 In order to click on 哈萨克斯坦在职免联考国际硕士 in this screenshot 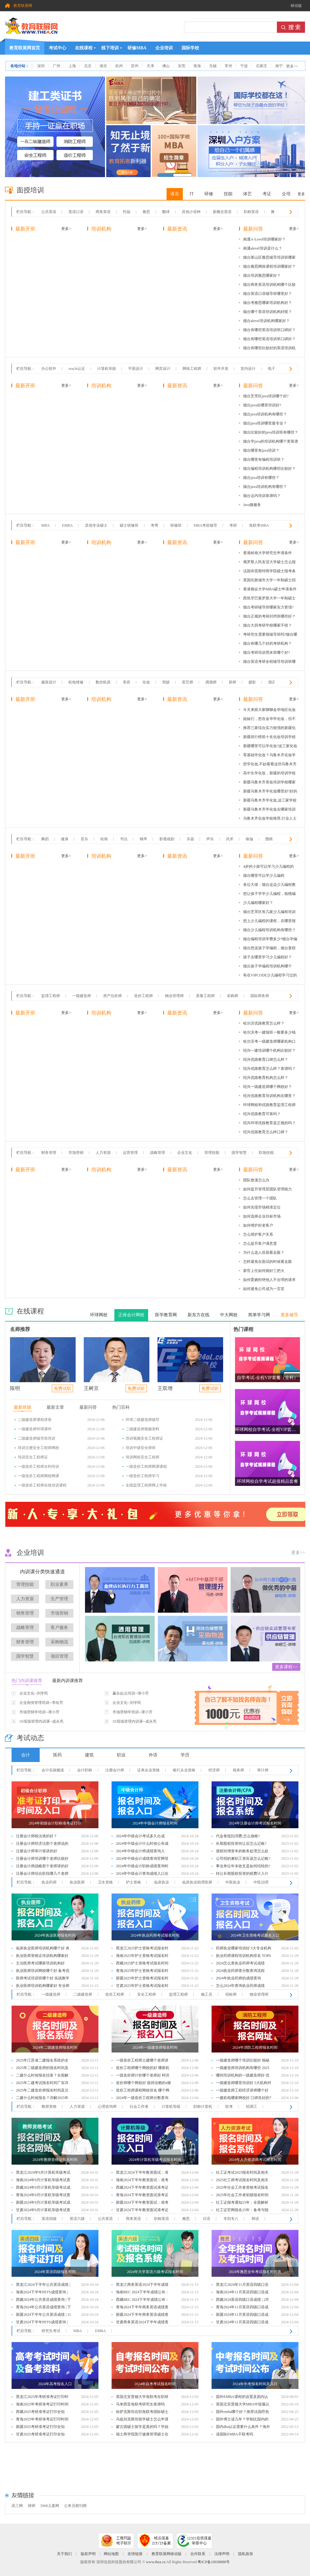, I will do `click(142, 2412)`.